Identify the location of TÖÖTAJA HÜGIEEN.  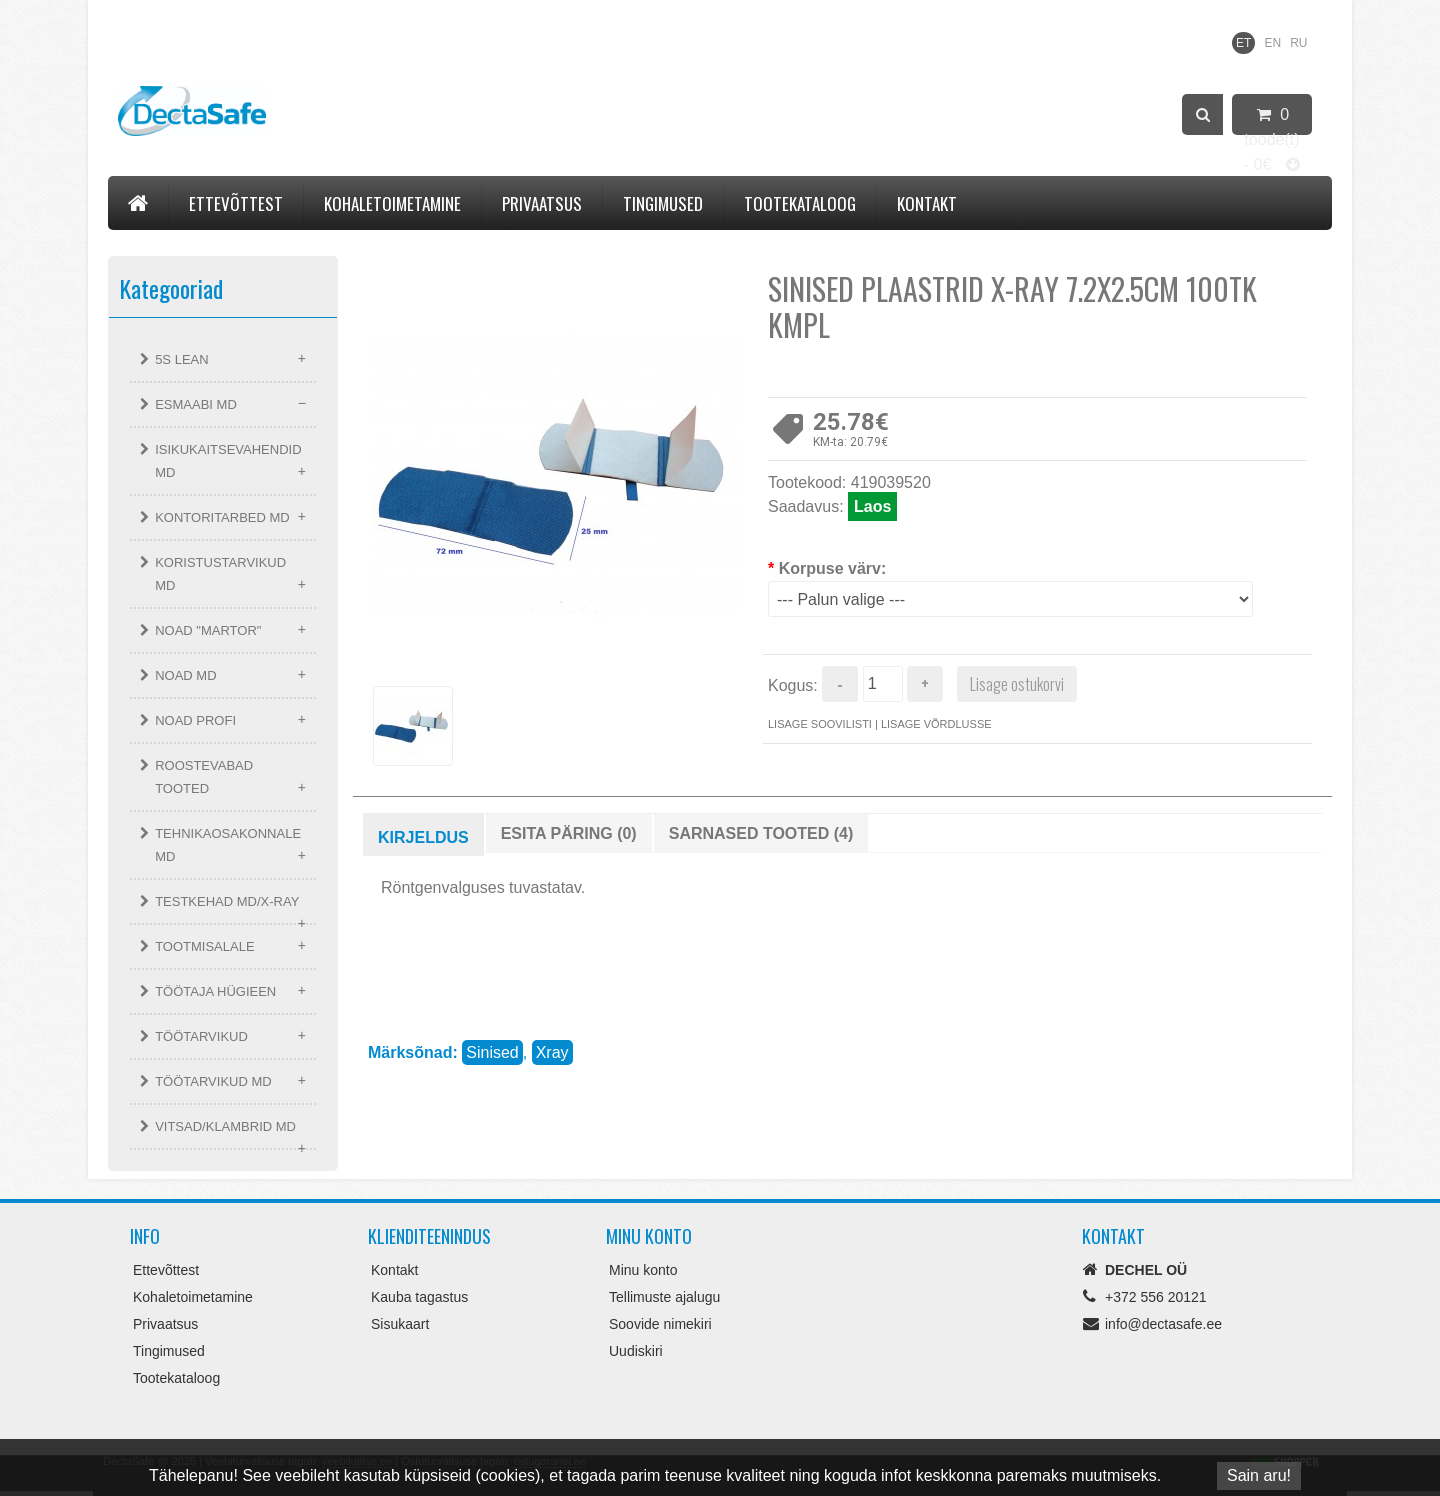
(215, 991).